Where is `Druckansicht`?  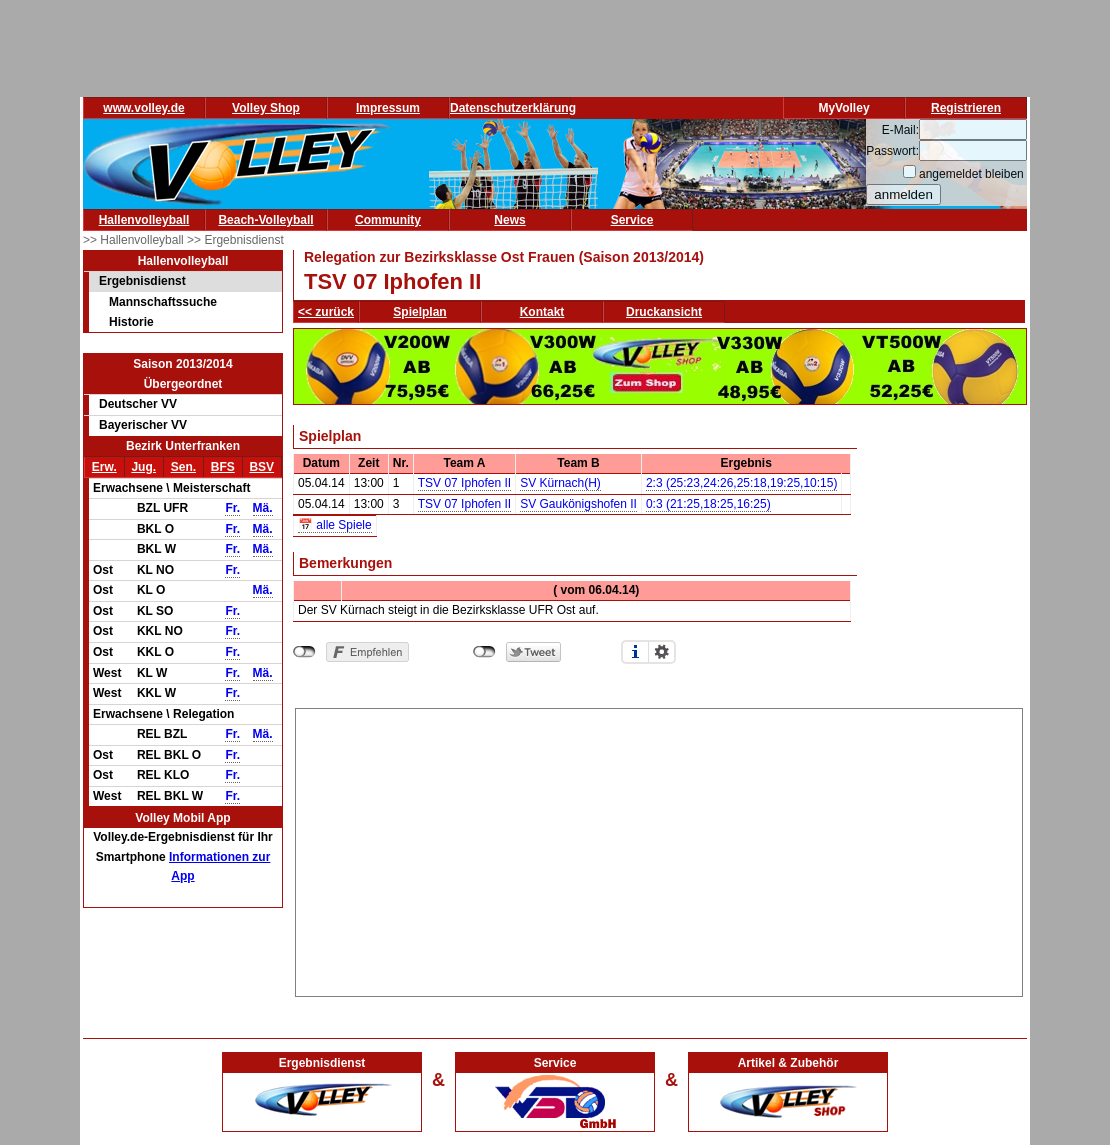 Druckansicht is located at coordinates (664, 312).